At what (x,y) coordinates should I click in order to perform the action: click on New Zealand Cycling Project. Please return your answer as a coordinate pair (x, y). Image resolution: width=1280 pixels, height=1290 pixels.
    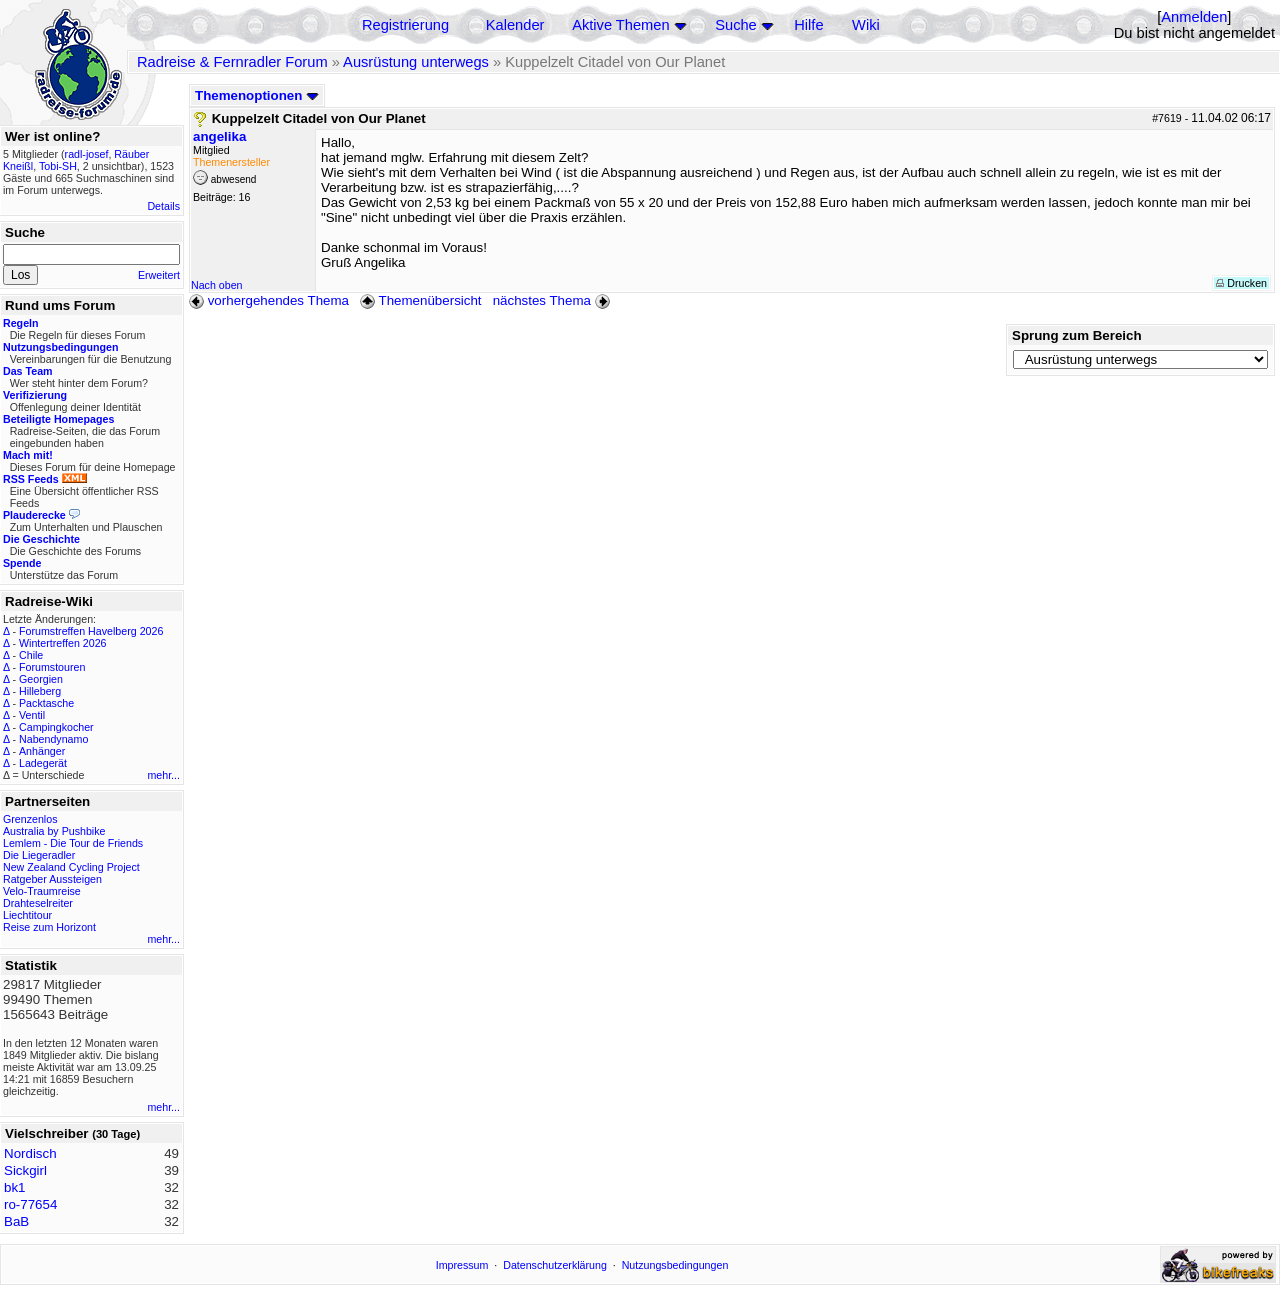
    Looking at the image, I should click on (71, 867).